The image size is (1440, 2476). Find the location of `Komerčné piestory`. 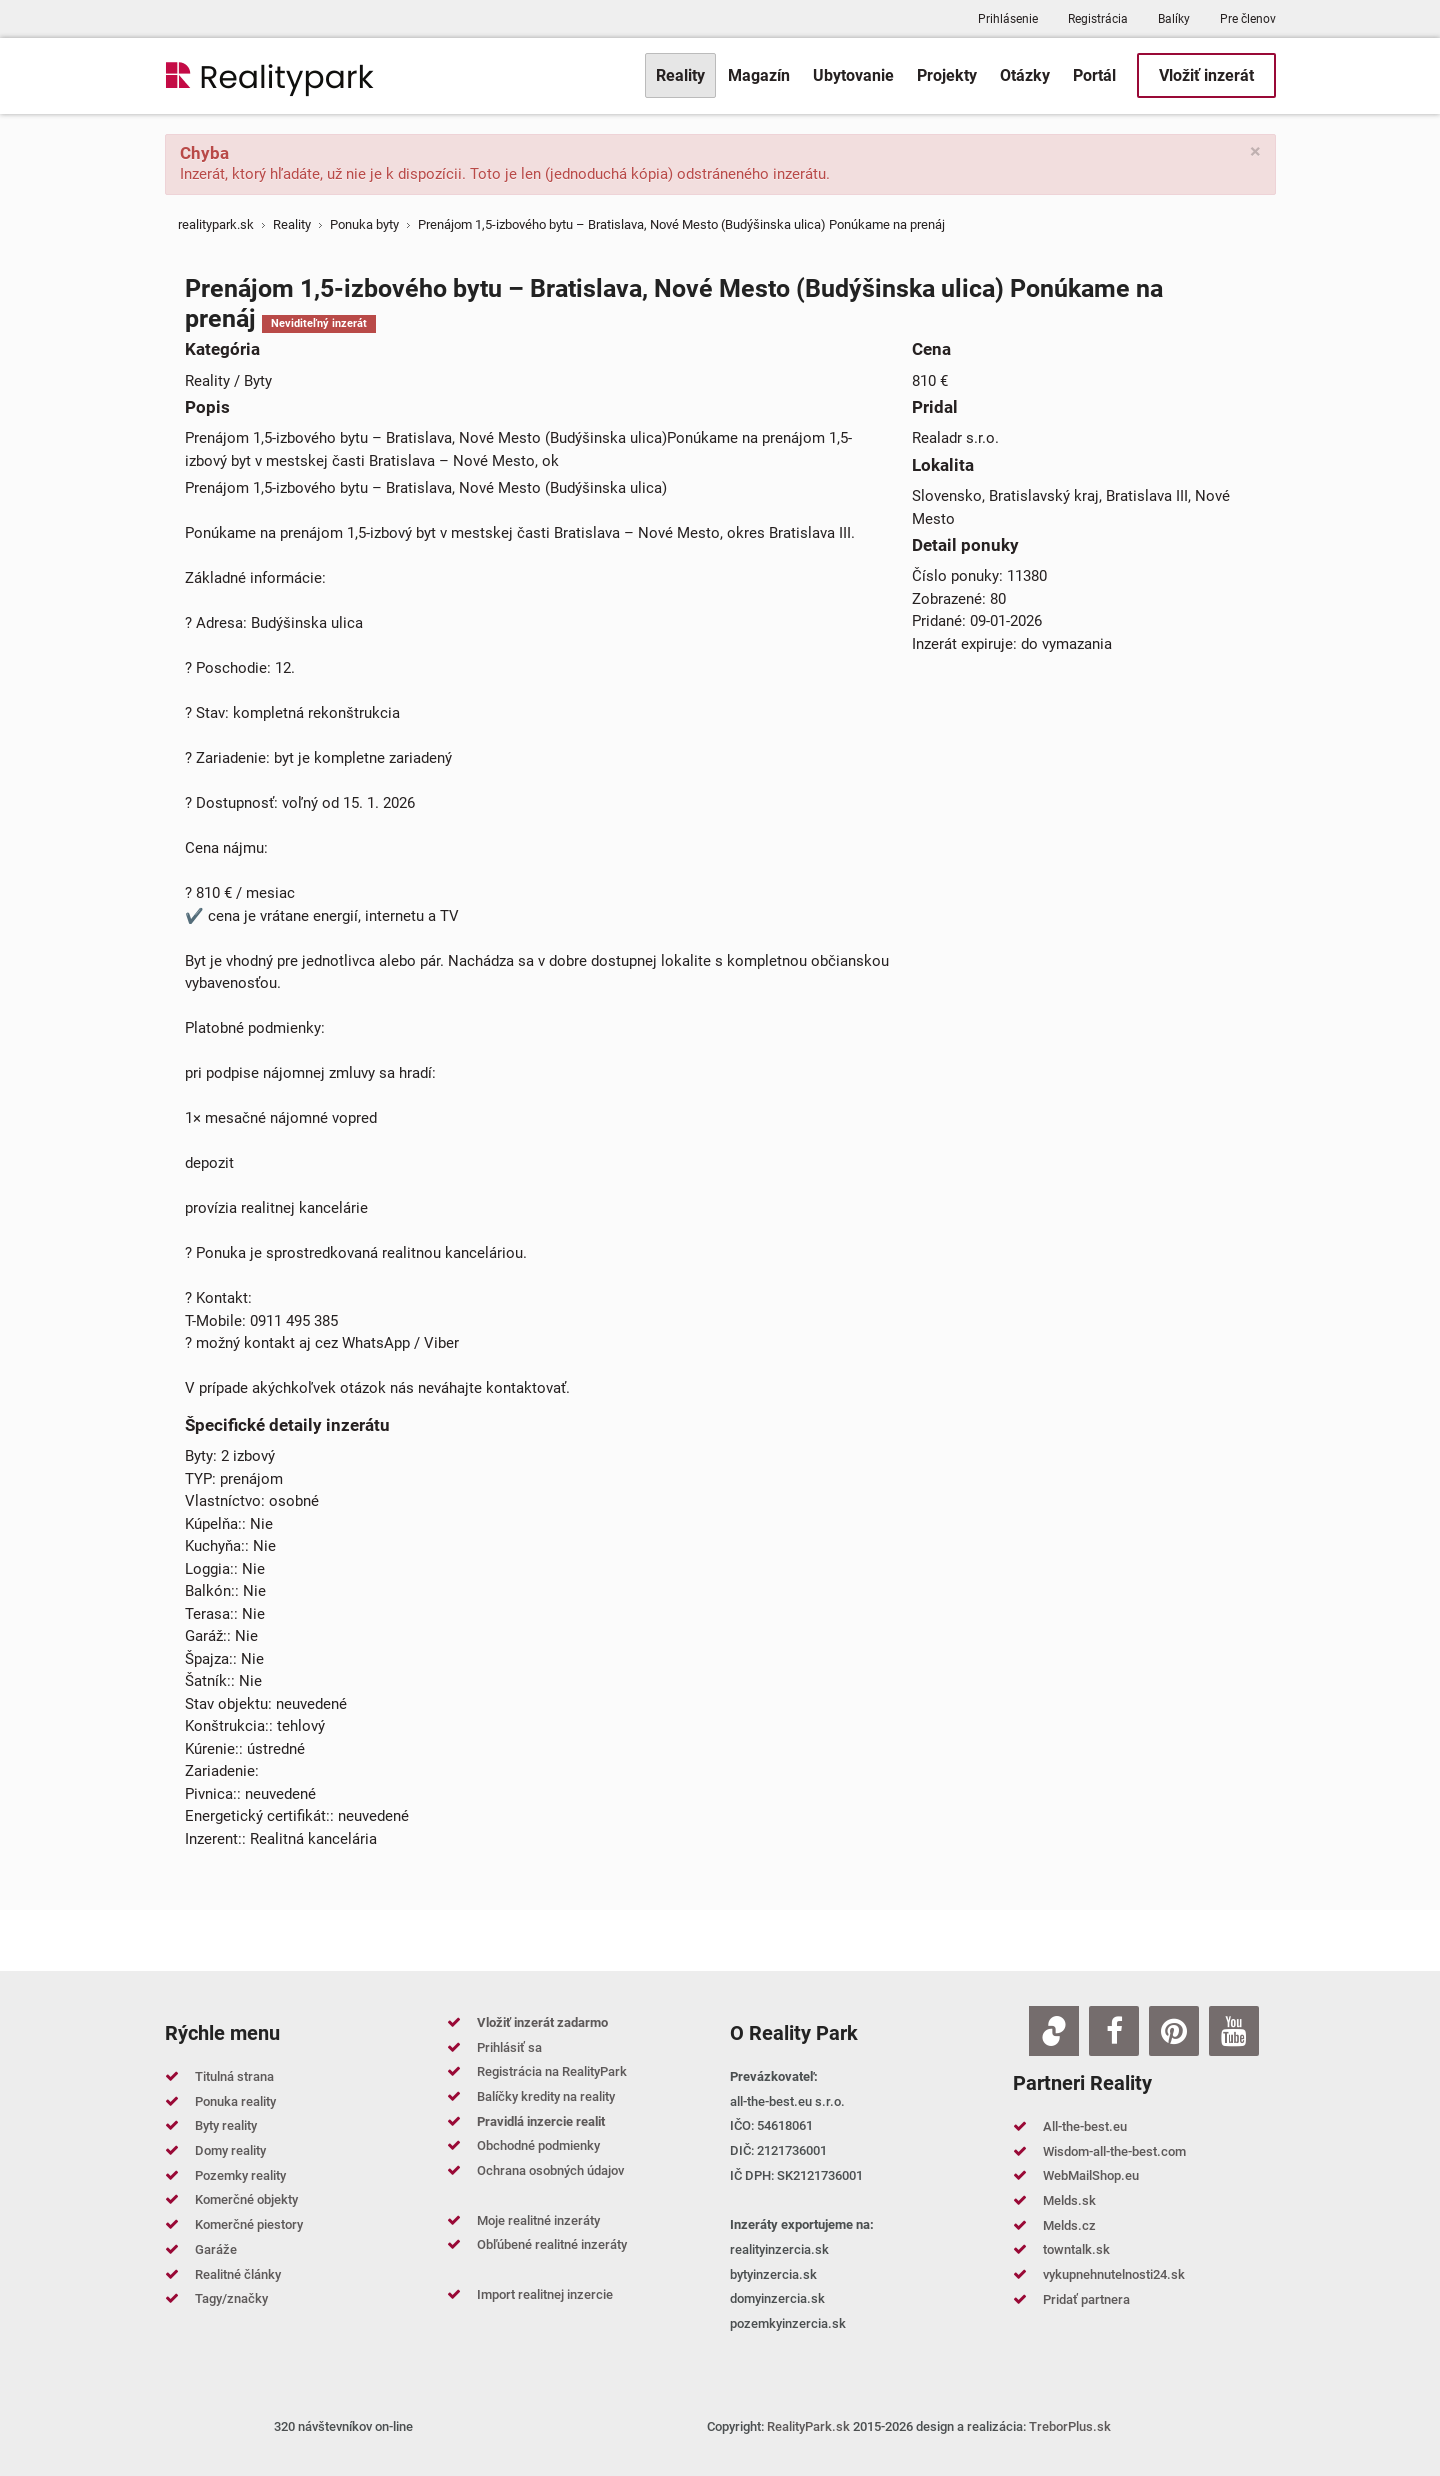

Komerčné piestory is located at coordinates (249, 2224).